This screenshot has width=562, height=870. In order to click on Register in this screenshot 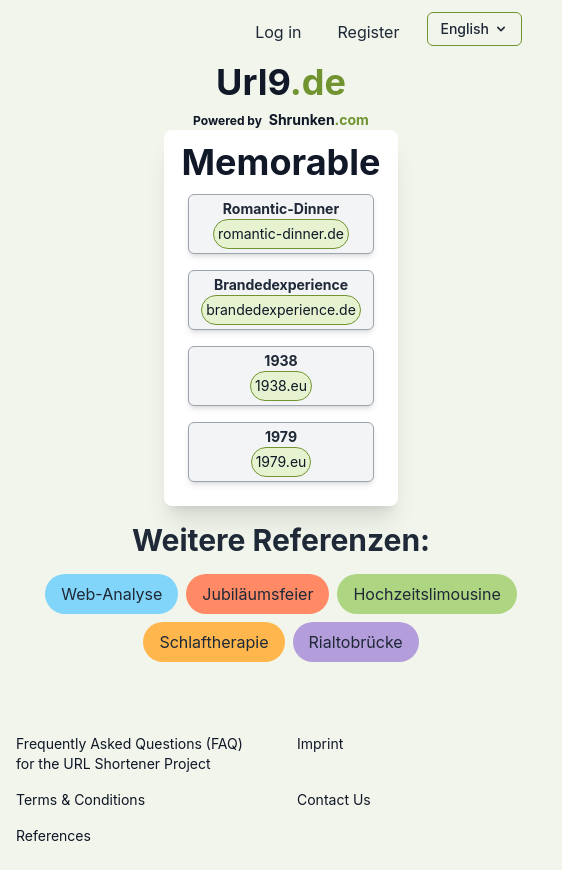, I will do `click(368, 32)`.